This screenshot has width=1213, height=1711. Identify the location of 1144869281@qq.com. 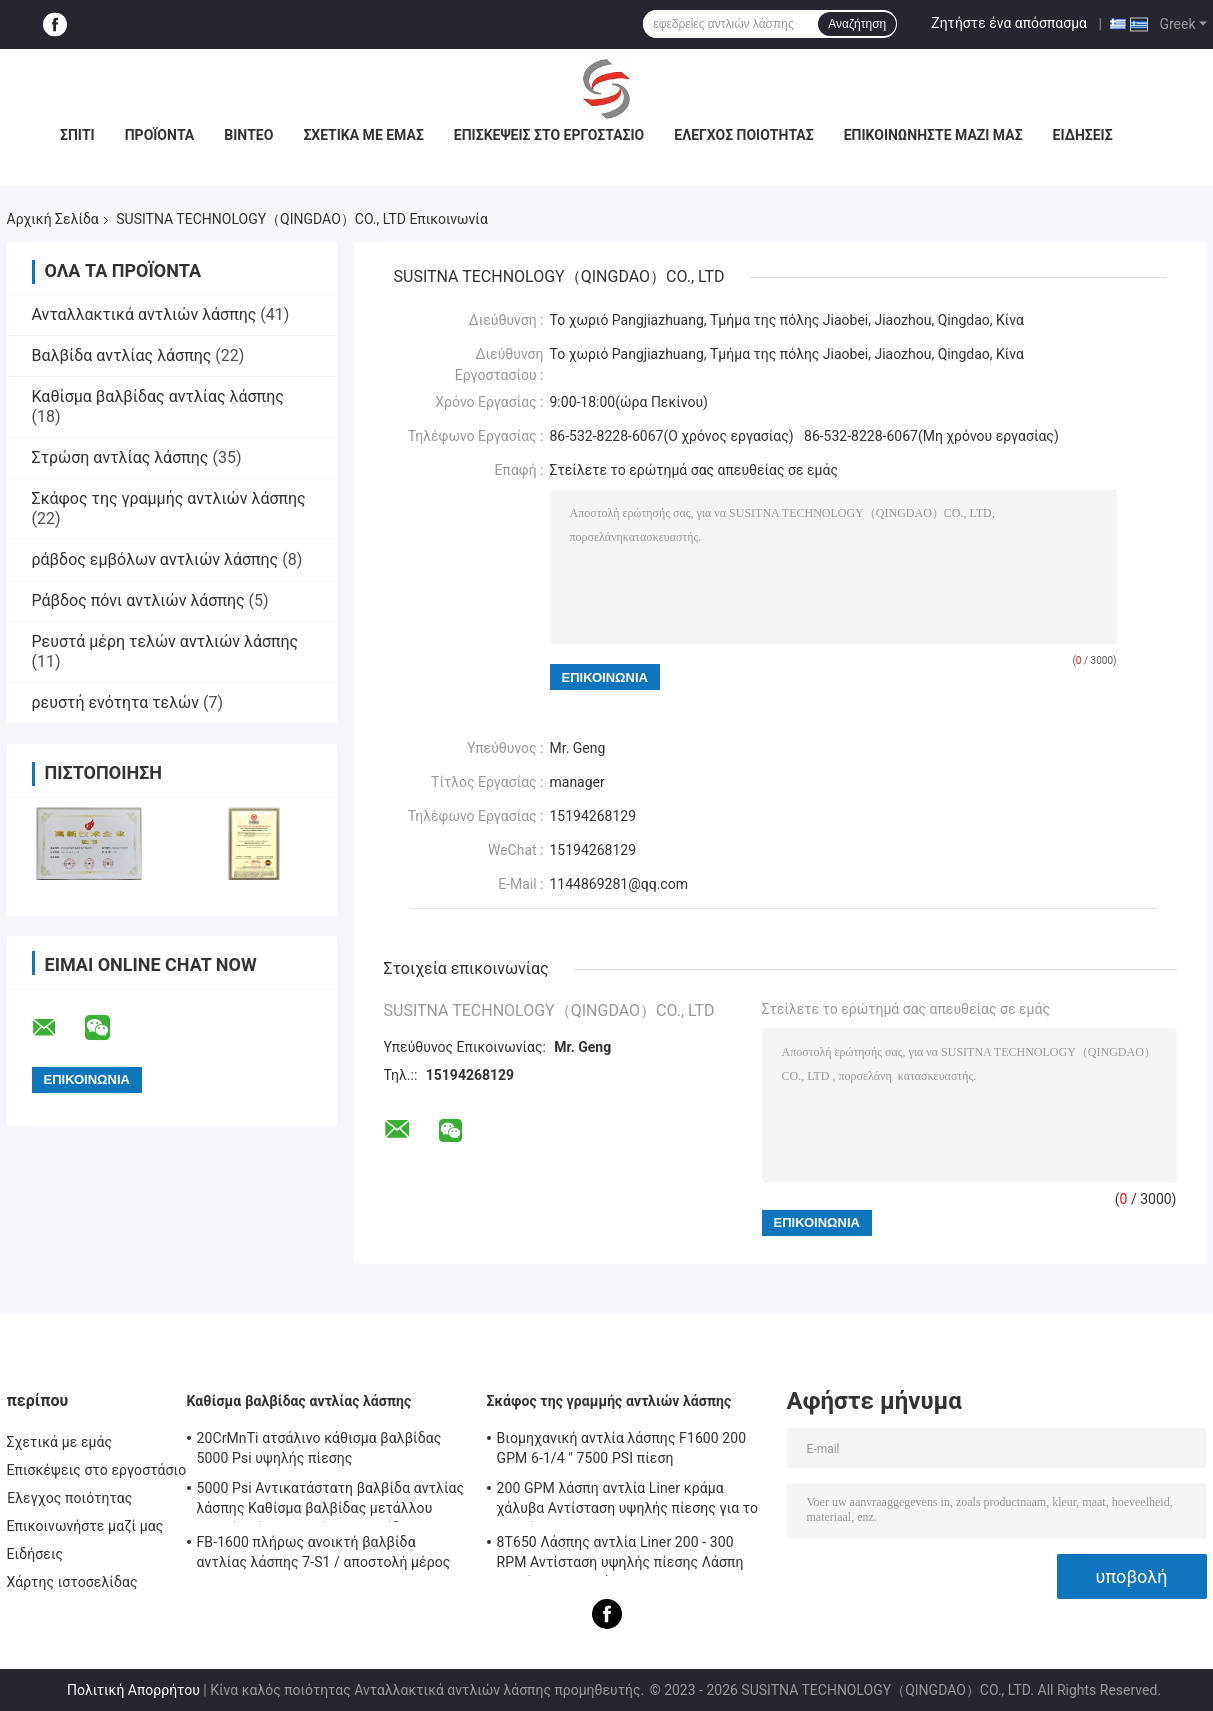
(619, 884).